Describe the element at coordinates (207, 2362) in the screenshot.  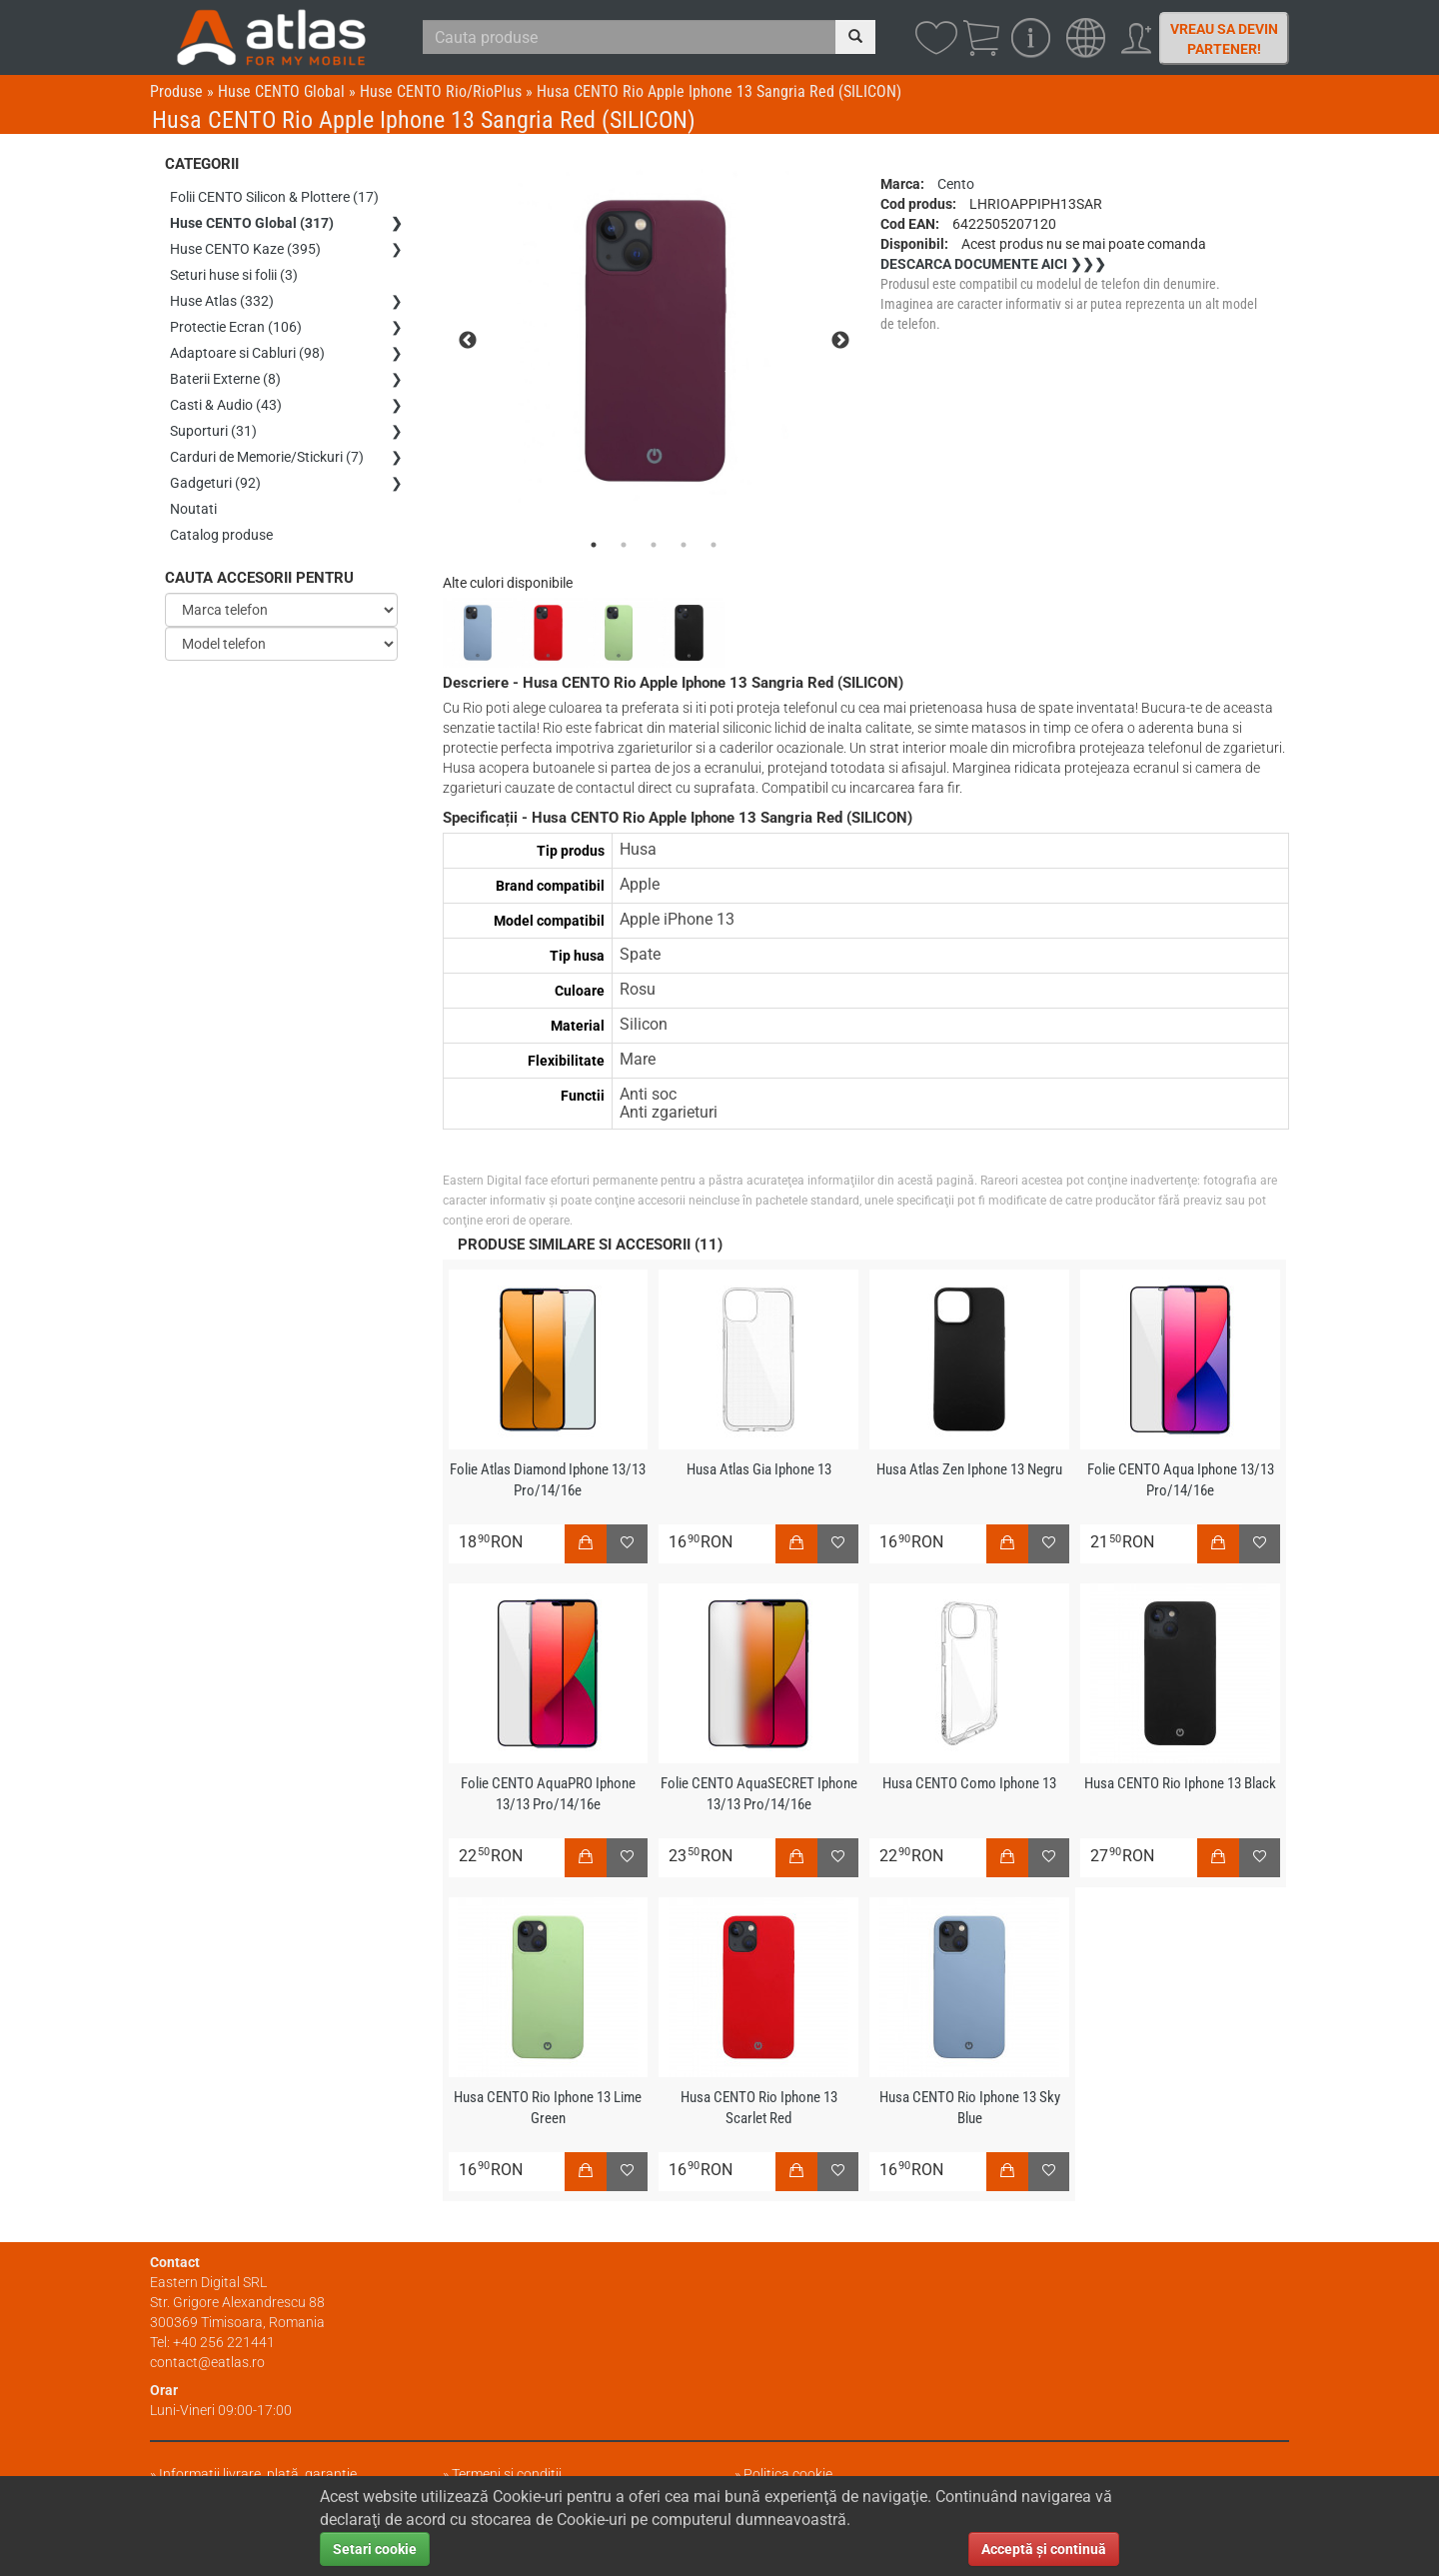
I see `contact@eatlas.ro` at that location.